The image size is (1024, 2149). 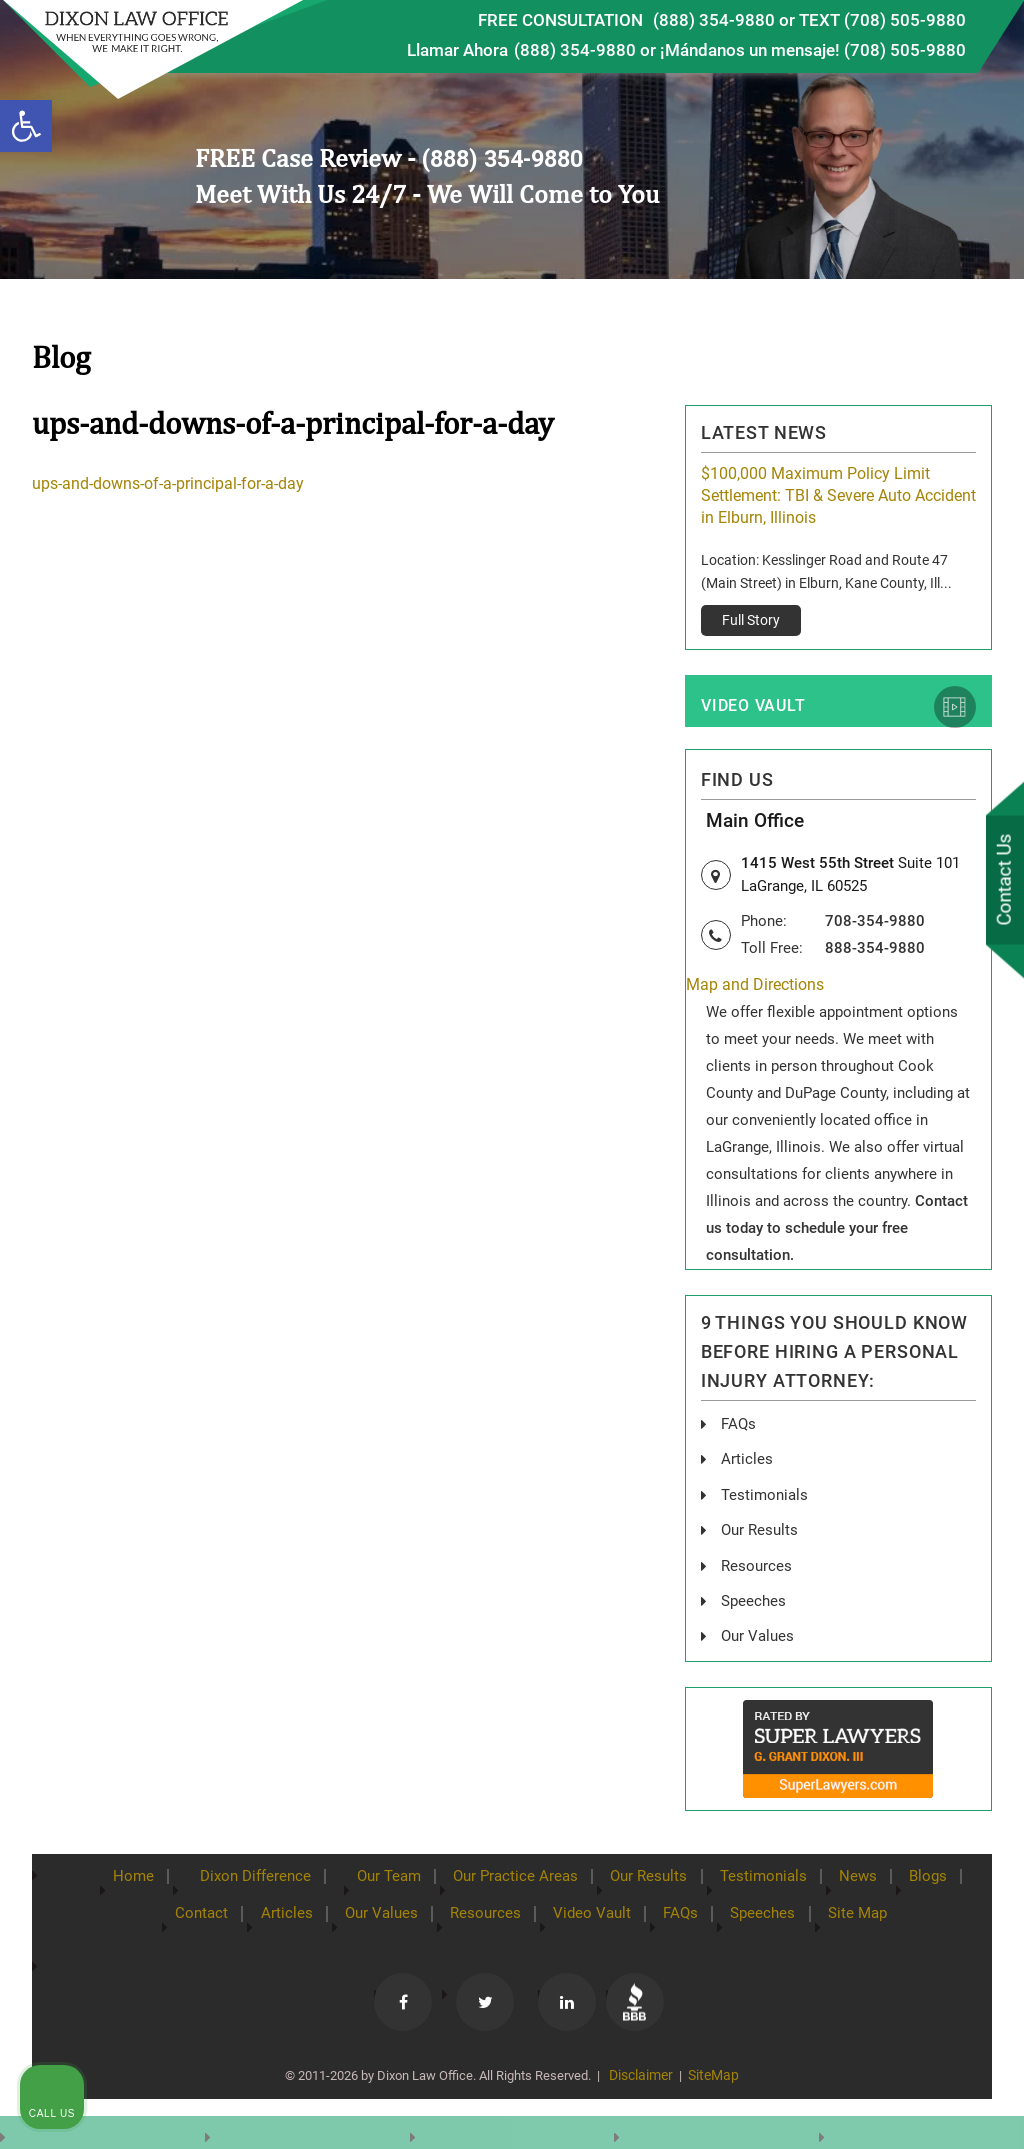 What do you see at coordinates (670, 1510) in the screenshot?
I see `[Unmute video]` at bounding box center [670, 1510].